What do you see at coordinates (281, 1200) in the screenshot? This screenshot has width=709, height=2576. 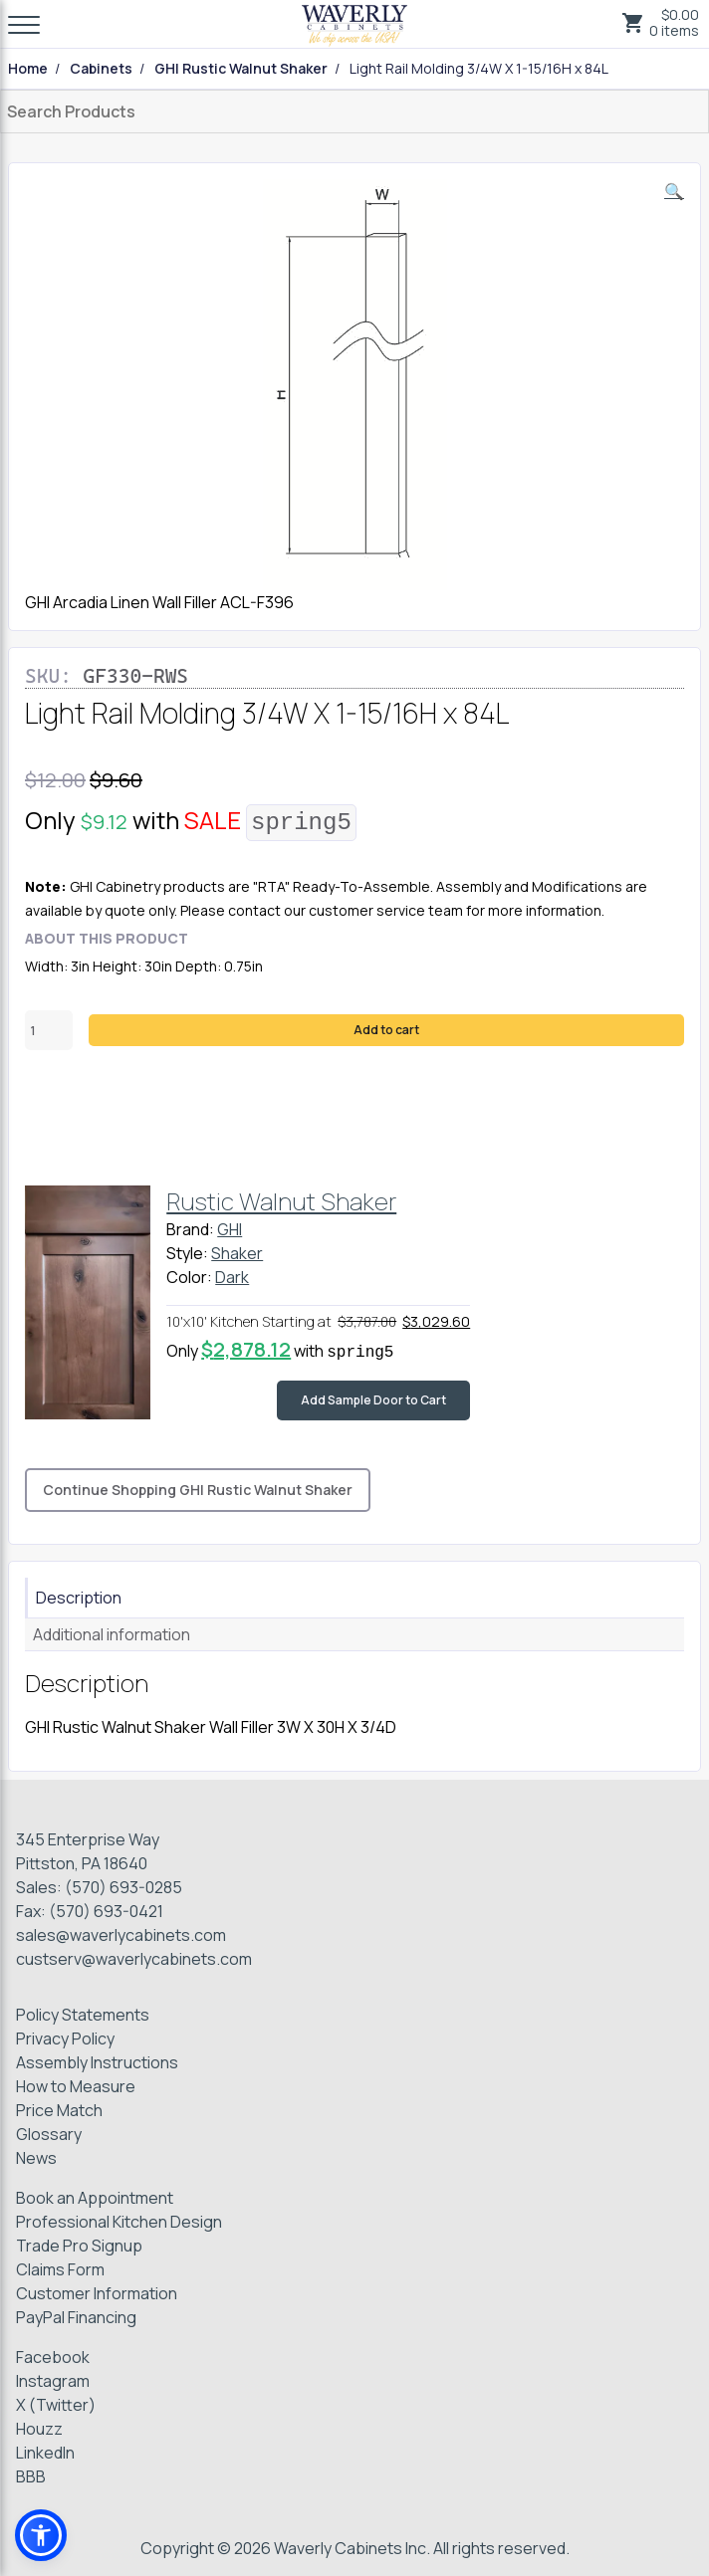 I see `Rustic Walnut Shaker` at bounding box center [281, 1200].